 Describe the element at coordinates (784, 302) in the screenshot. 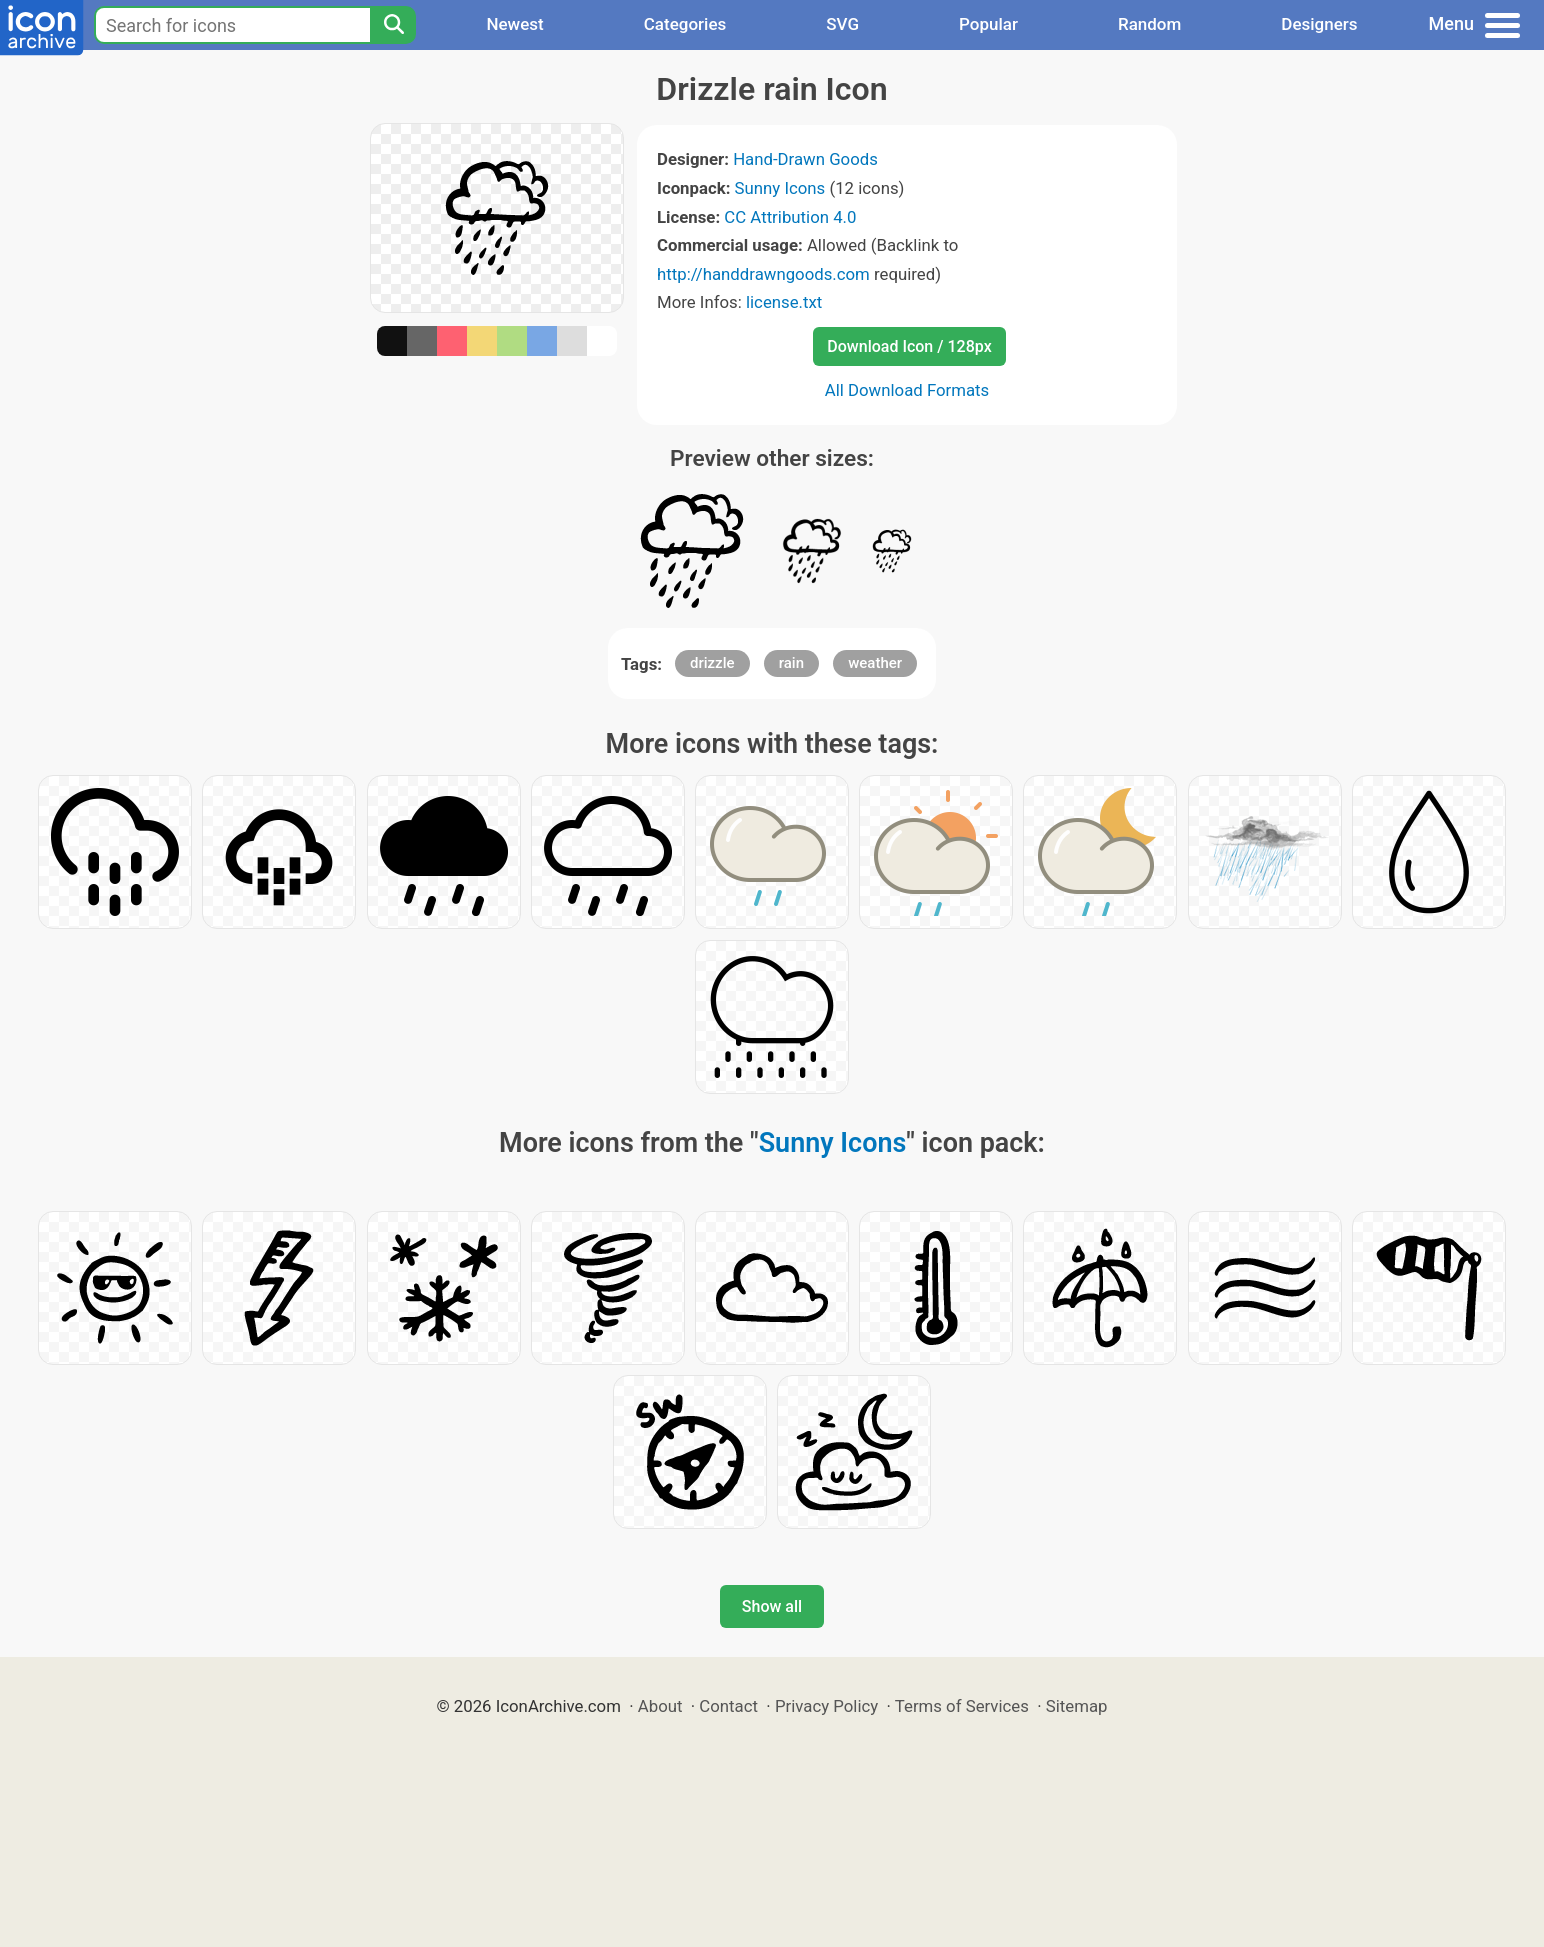

I see `license.txt` at that location.